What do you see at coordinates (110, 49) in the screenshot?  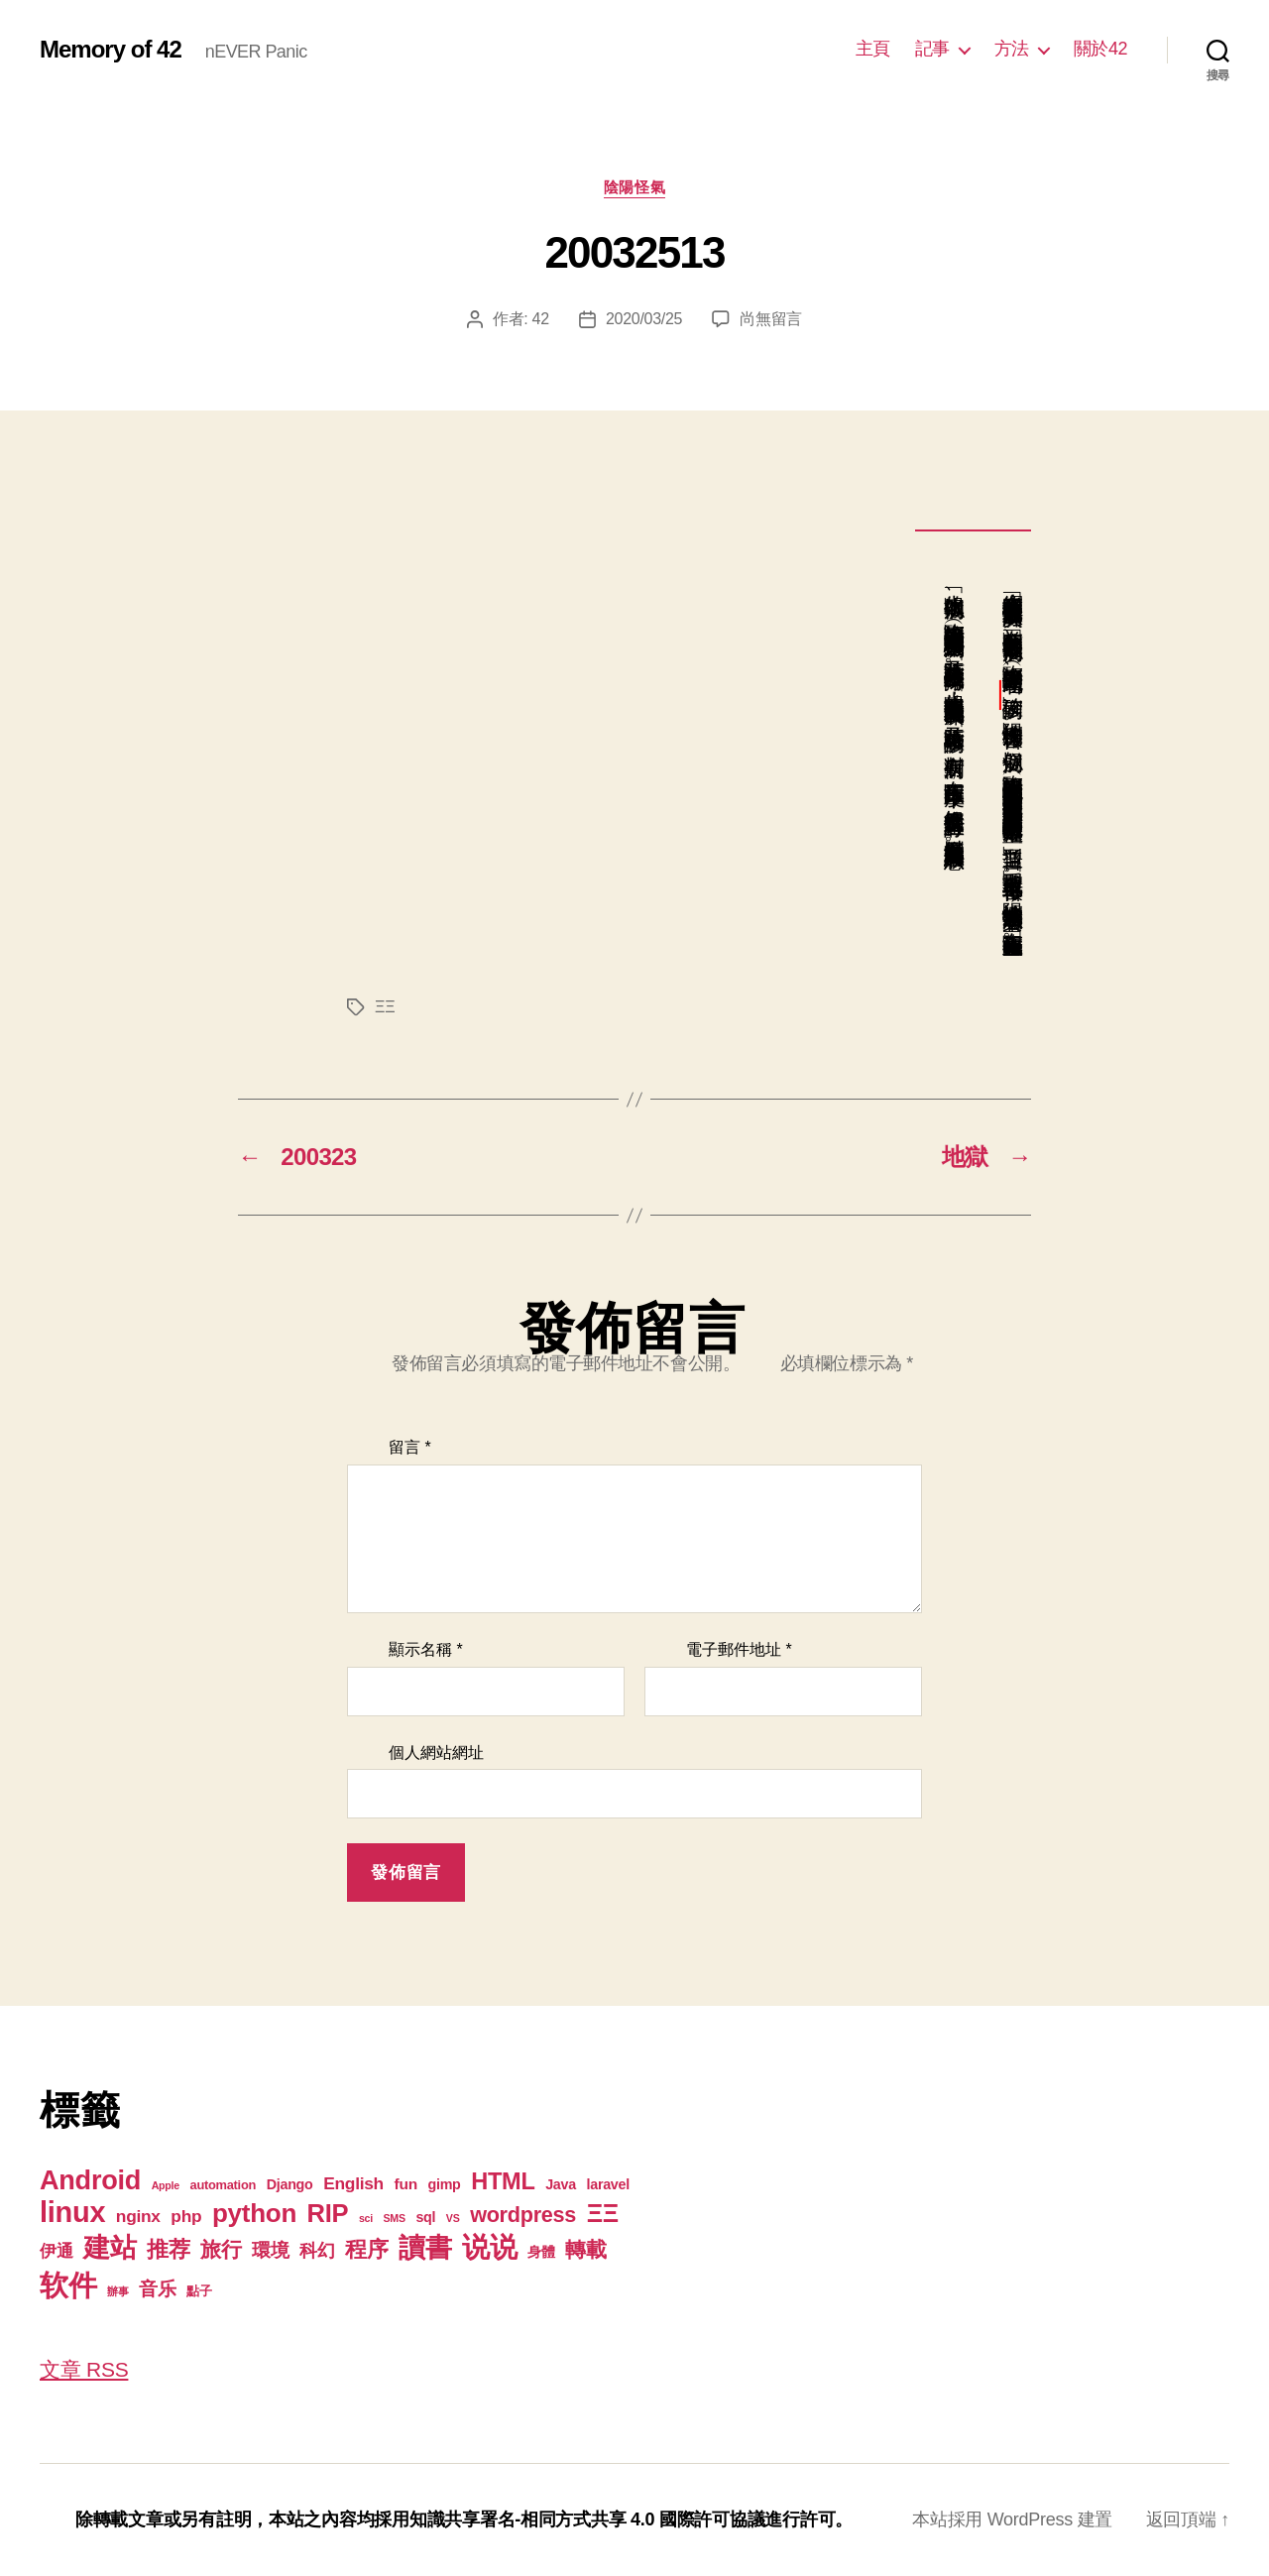 I see `Memory of 42` at bounding box center [110, 49].